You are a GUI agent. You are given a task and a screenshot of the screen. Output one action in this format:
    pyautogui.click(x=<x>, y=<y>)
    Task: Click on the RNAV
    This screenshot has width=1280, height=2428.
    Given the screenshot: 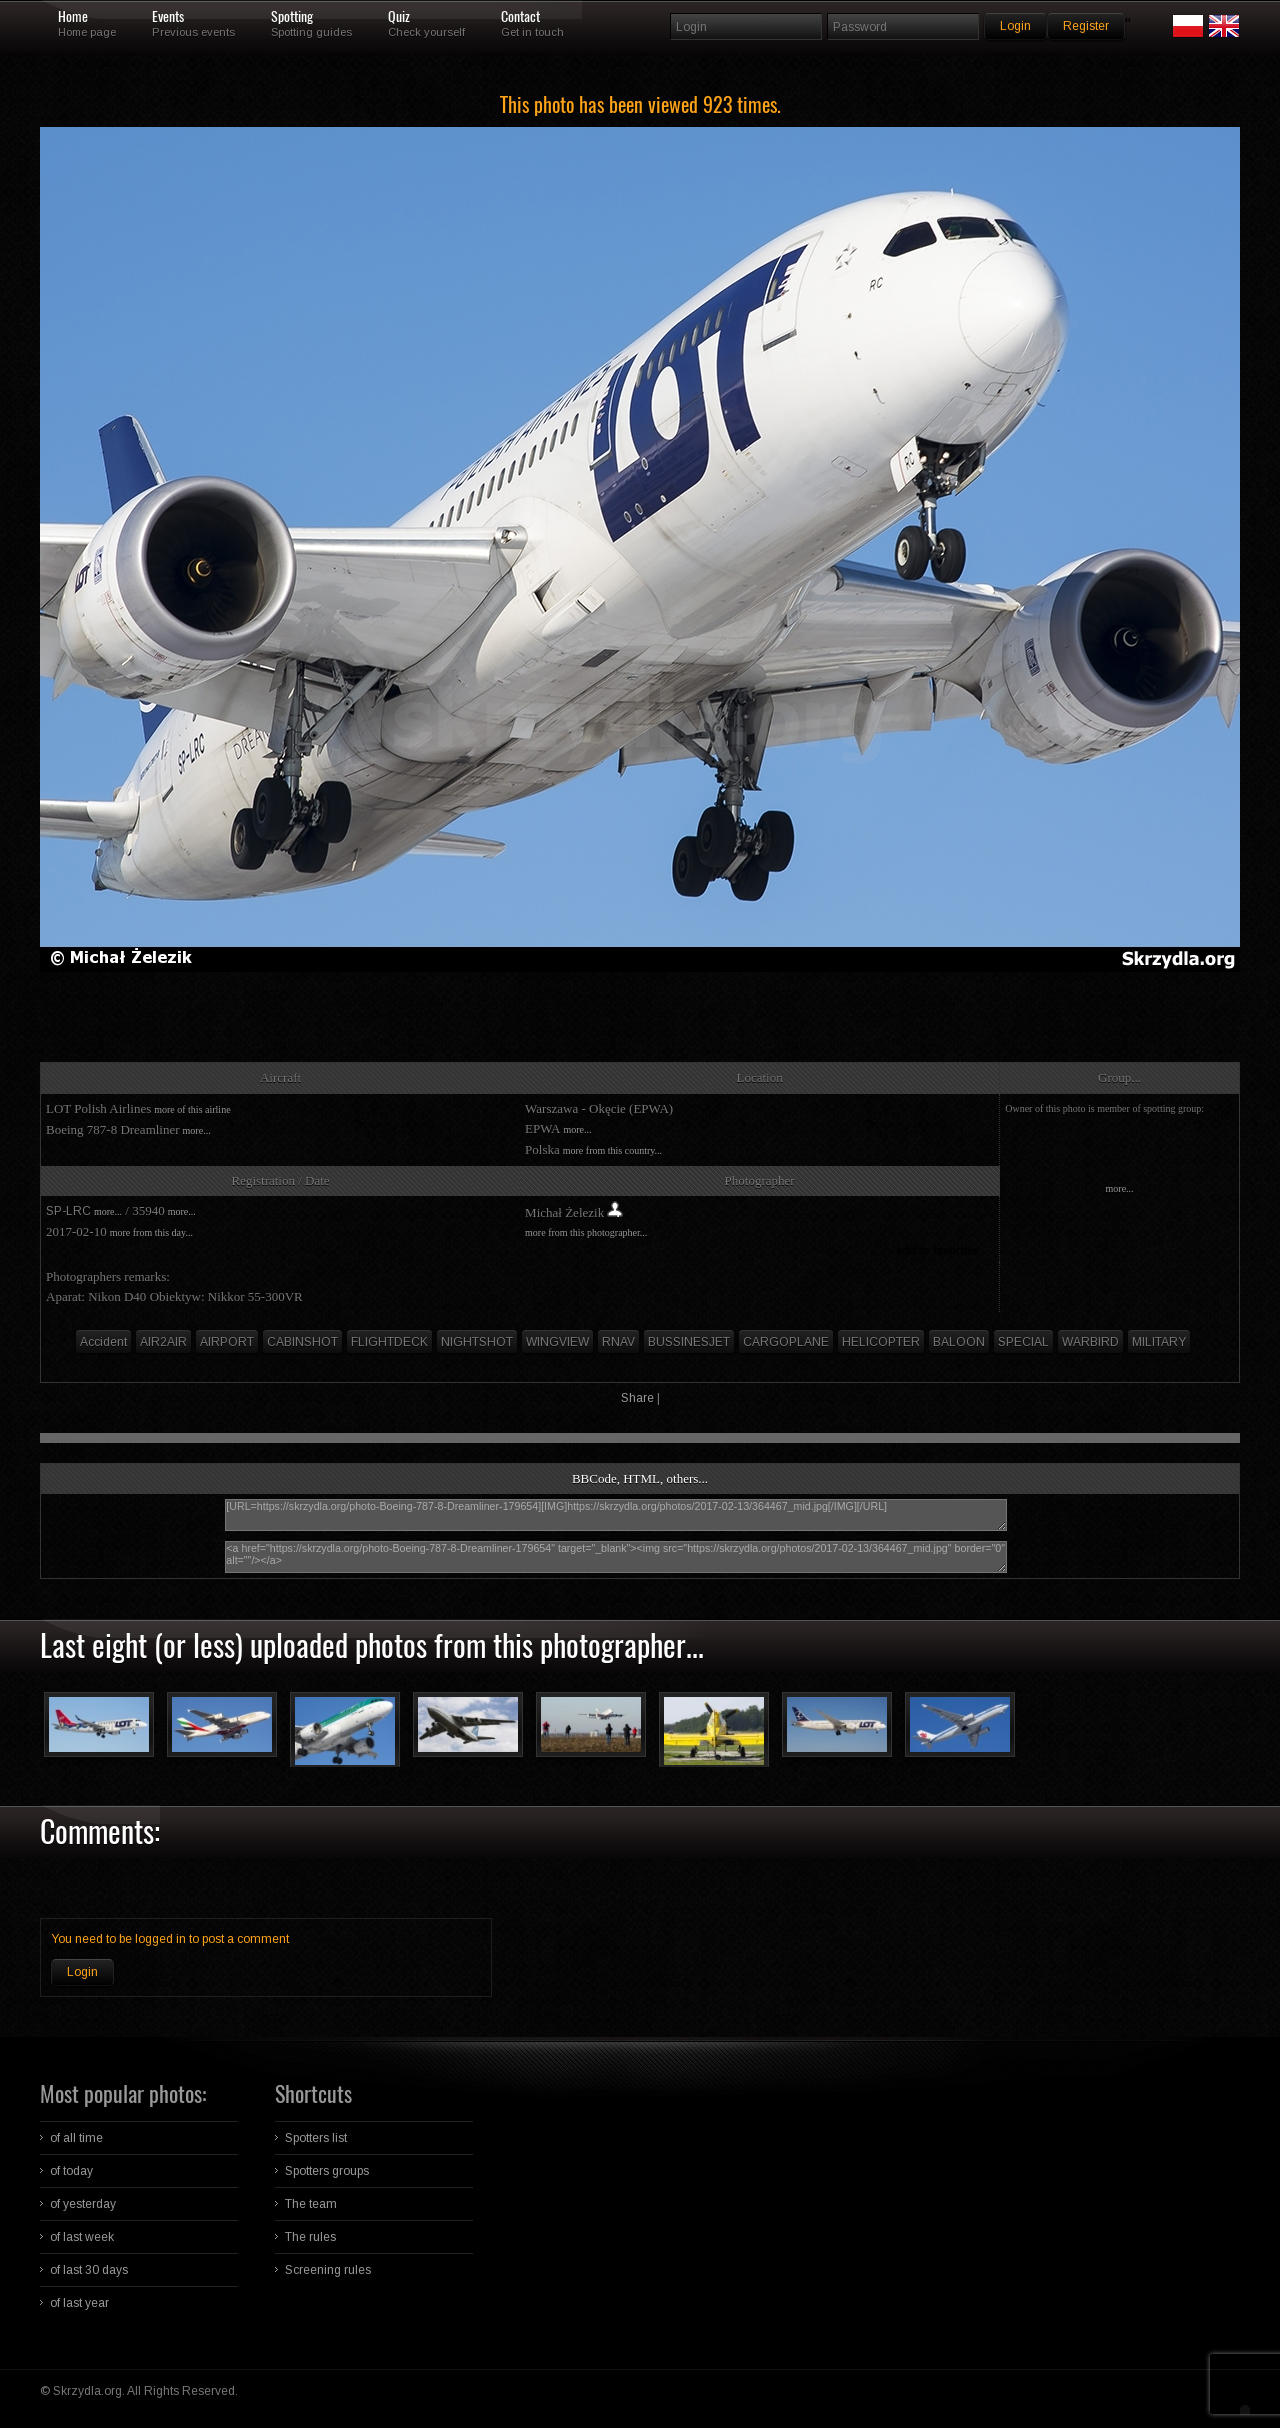 What is the action you would take?
    pyautogui.click(x=618, y=1342)
    